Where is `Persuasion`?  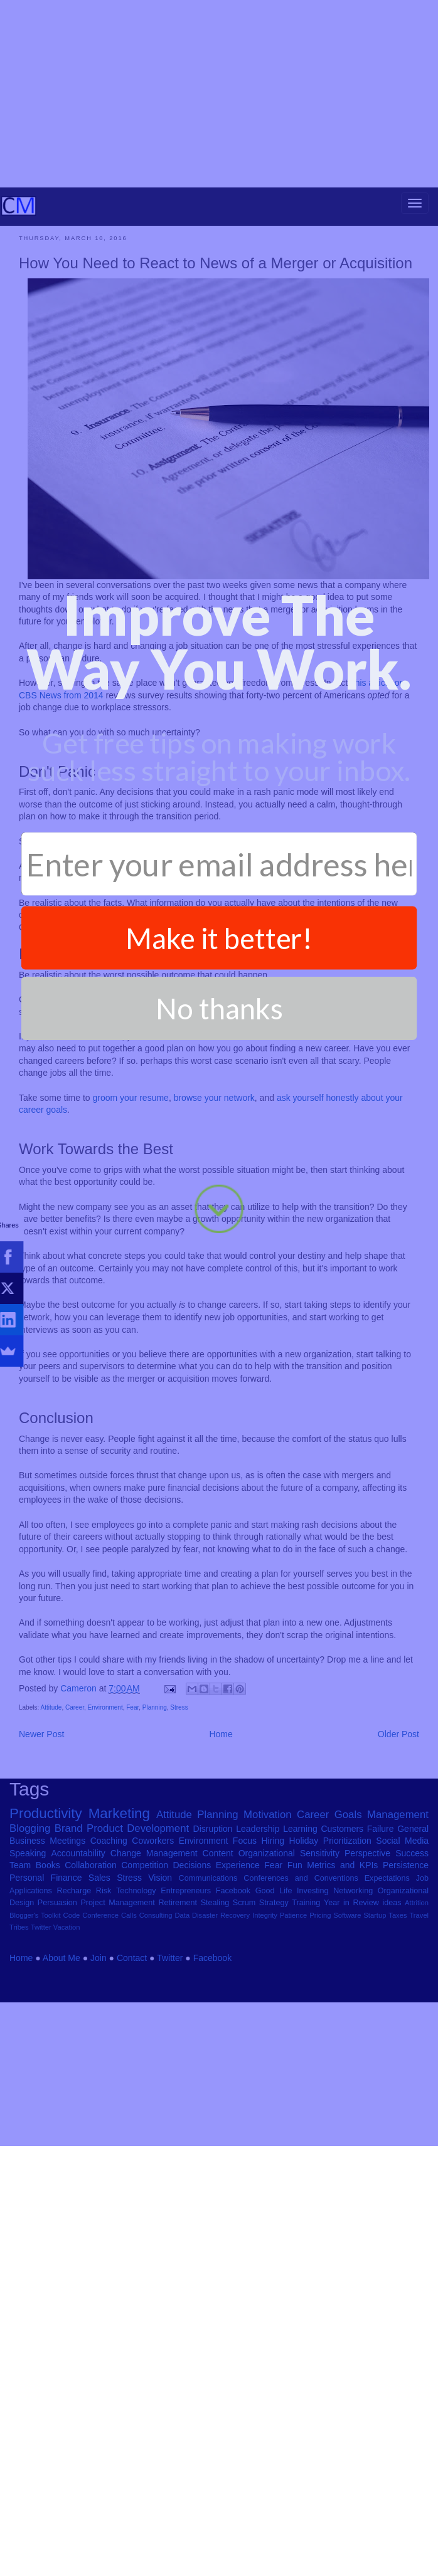
Persuasion is located at coordinates (57, 2032).